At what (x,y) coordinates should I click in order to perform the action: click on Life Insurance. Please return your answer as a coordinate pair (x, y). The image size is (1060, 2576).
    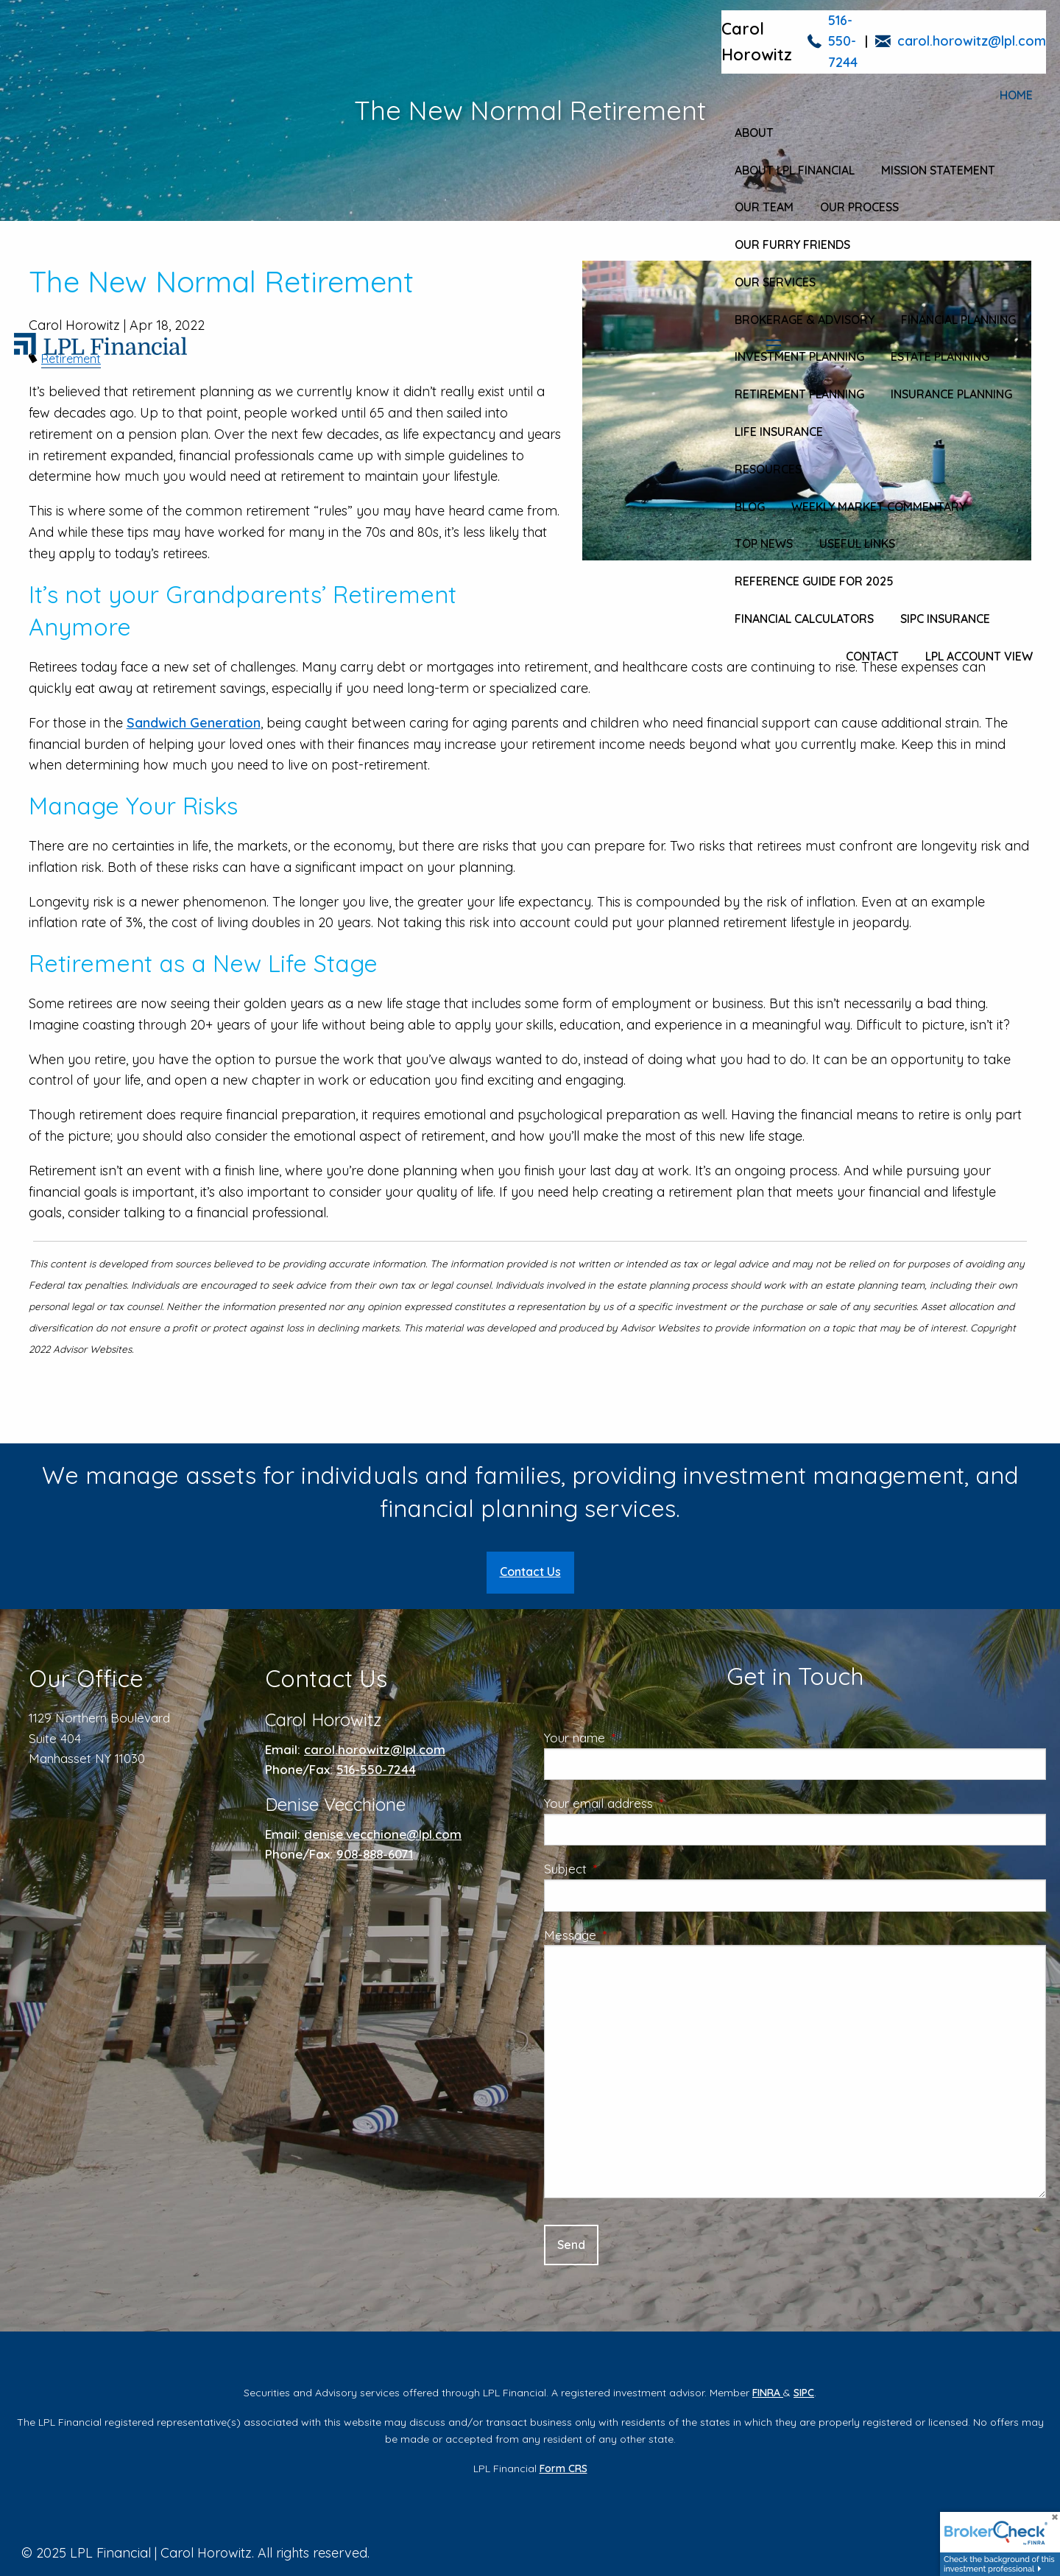
    Looking at the image, I should click on (779, 431).